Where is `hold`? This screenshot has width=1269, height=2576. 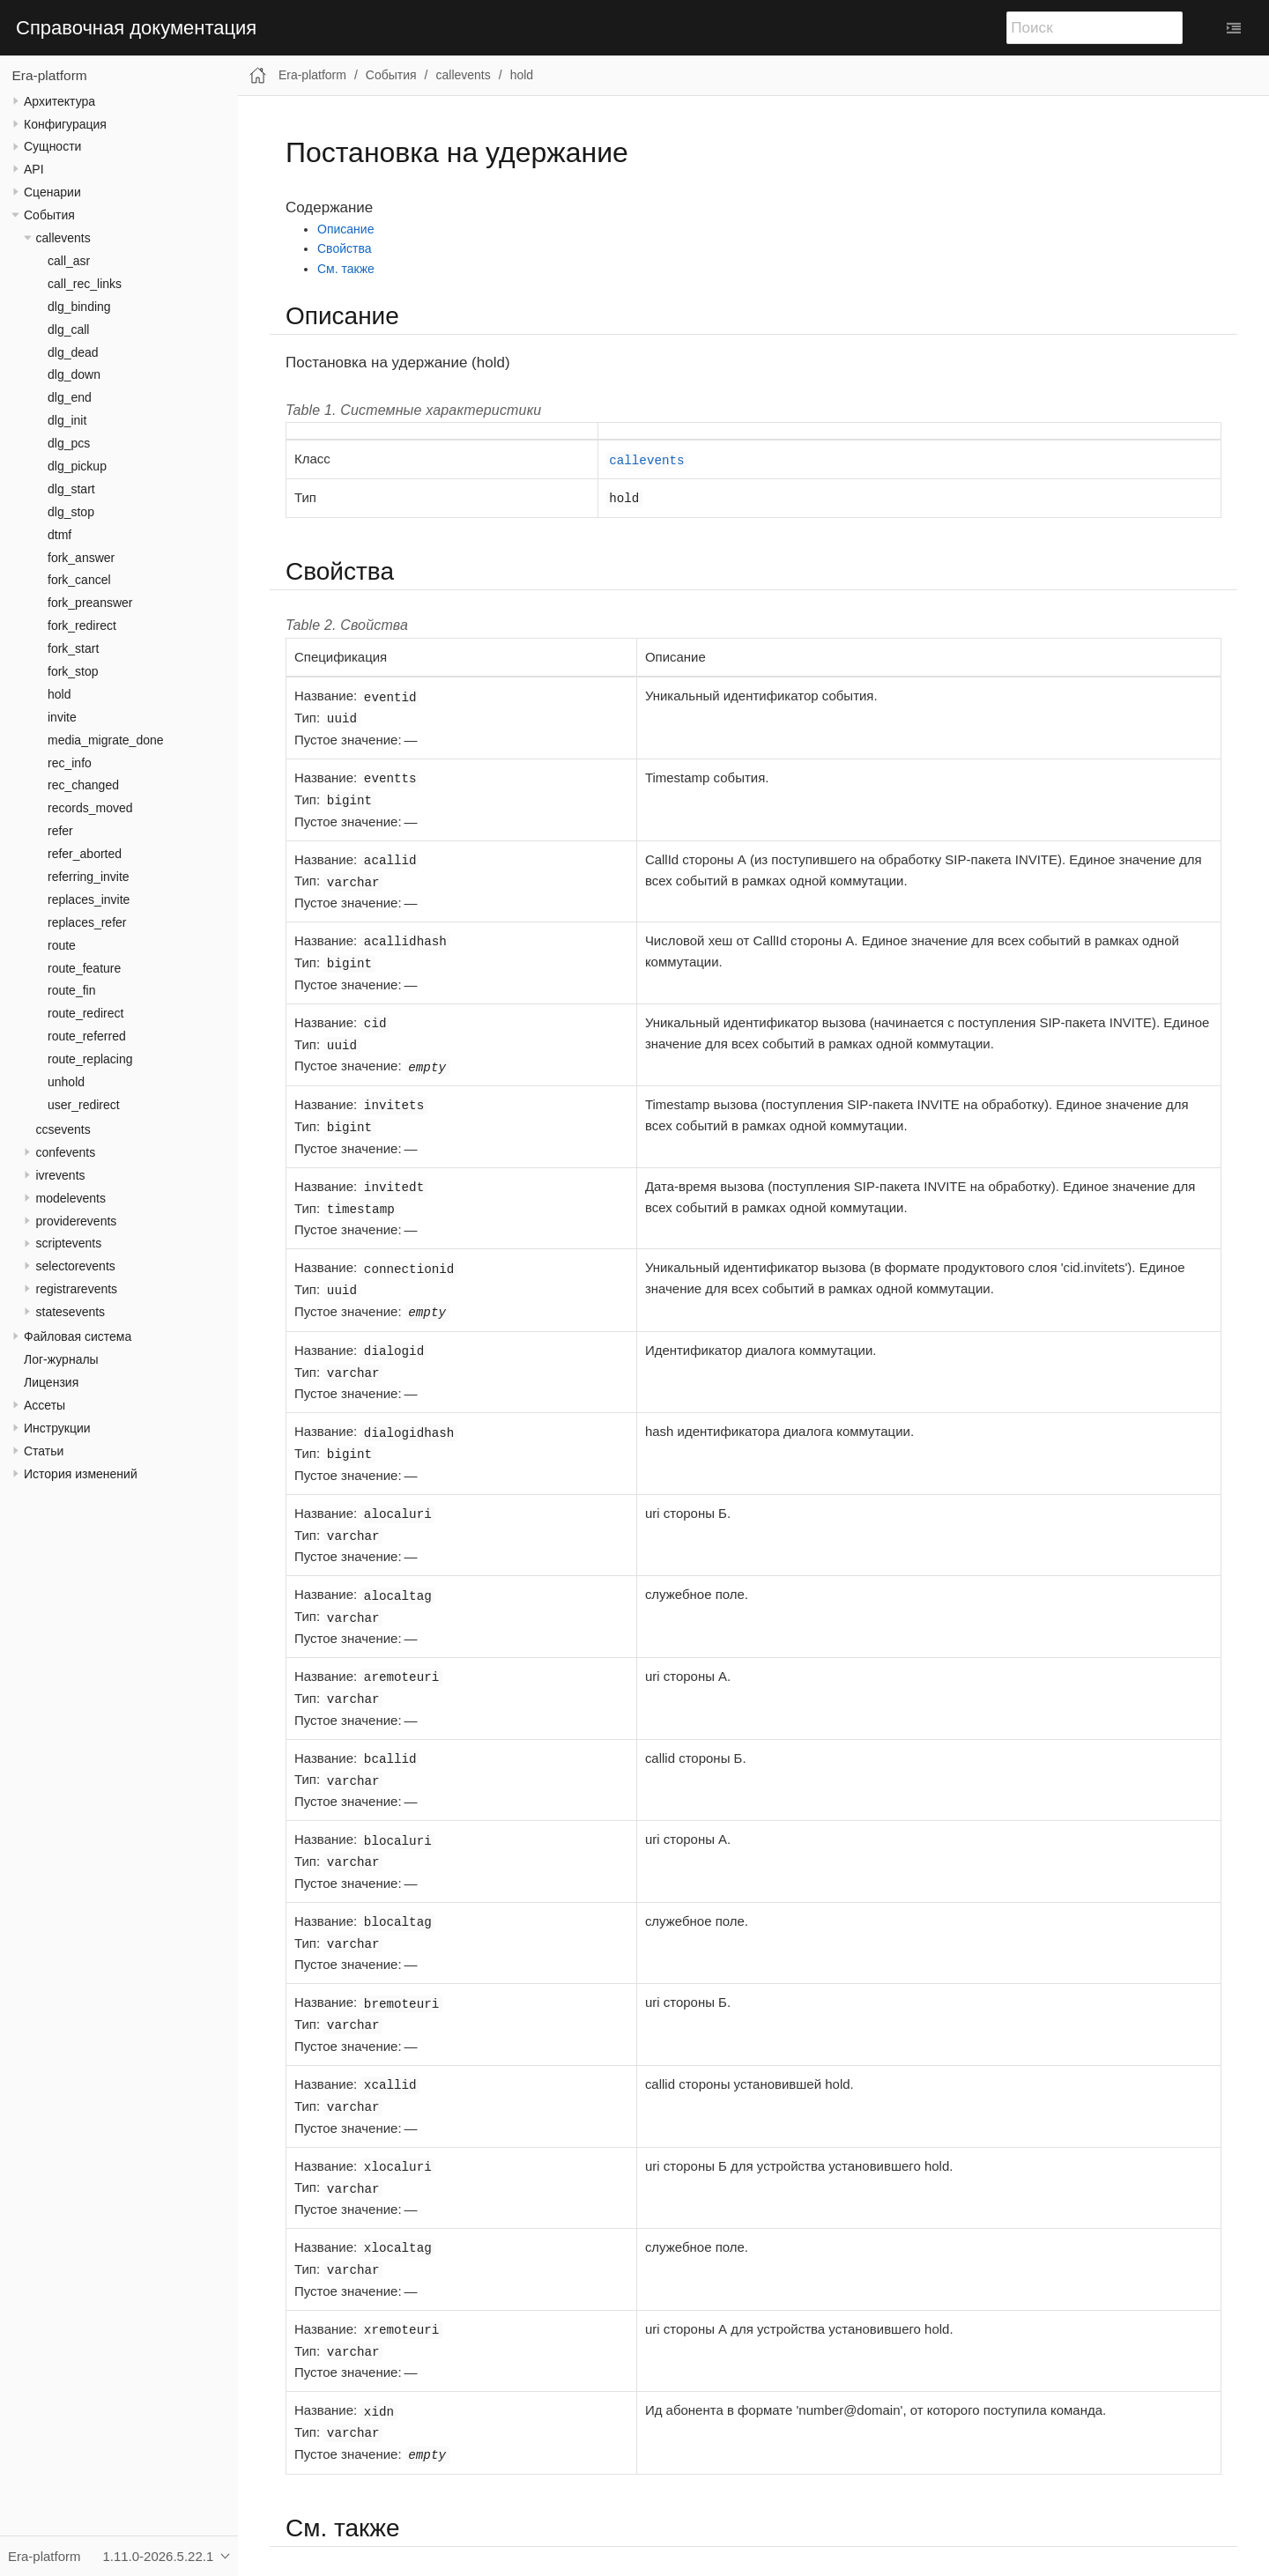
hold is located at coordinates (59, 694).